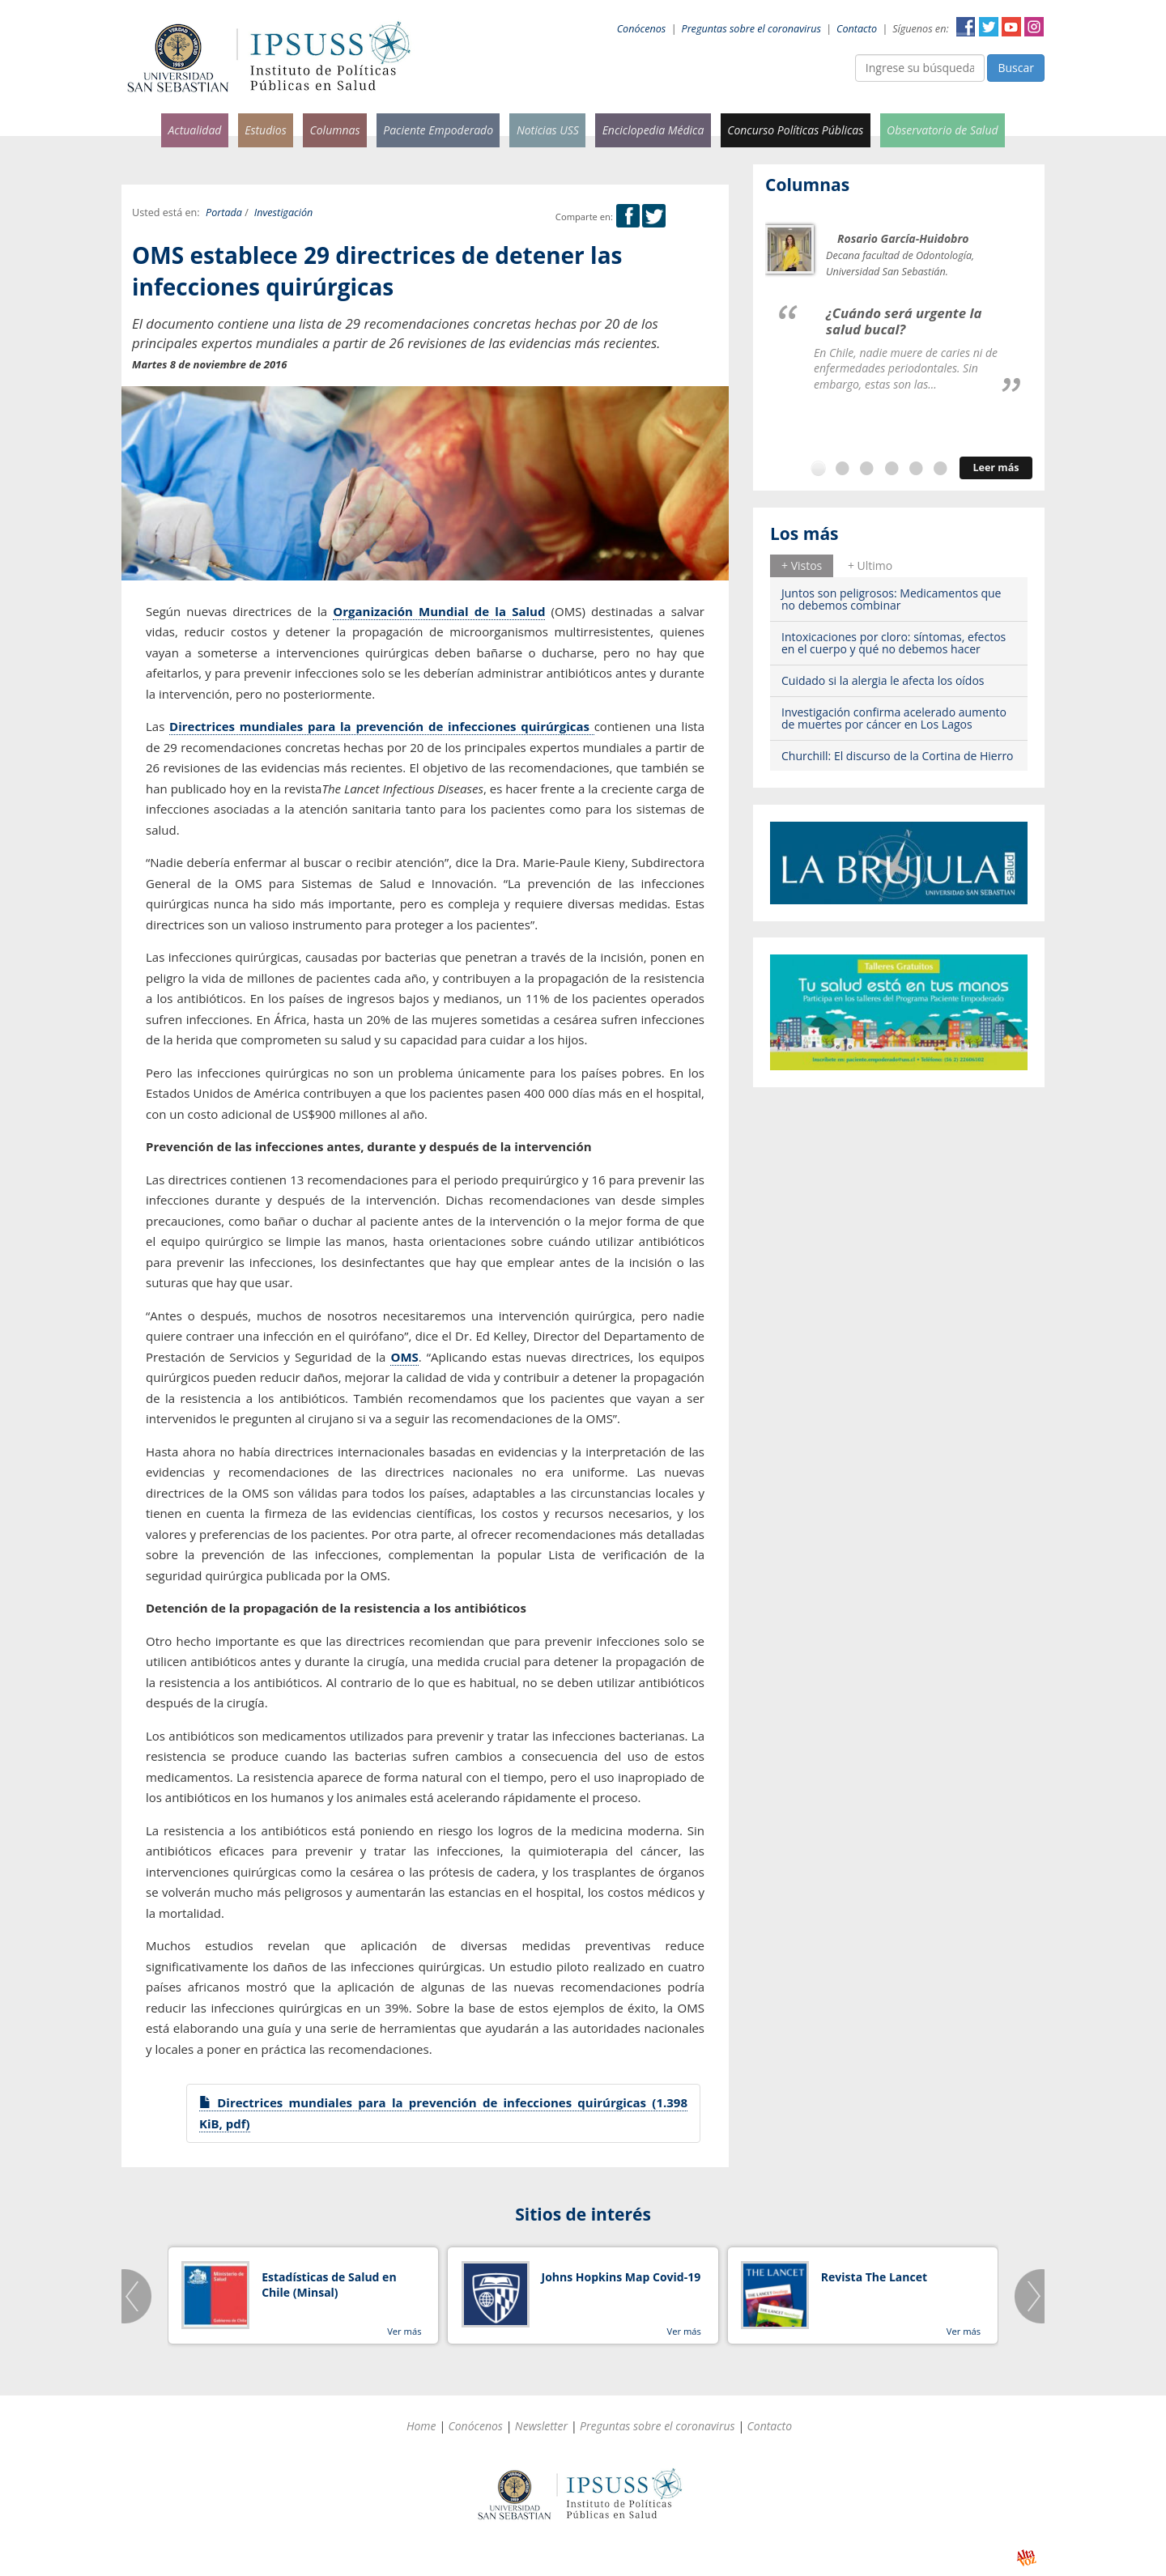  Describe the element at coordinates (988, 26) in the screenshot. I see `Twitter` at that location.